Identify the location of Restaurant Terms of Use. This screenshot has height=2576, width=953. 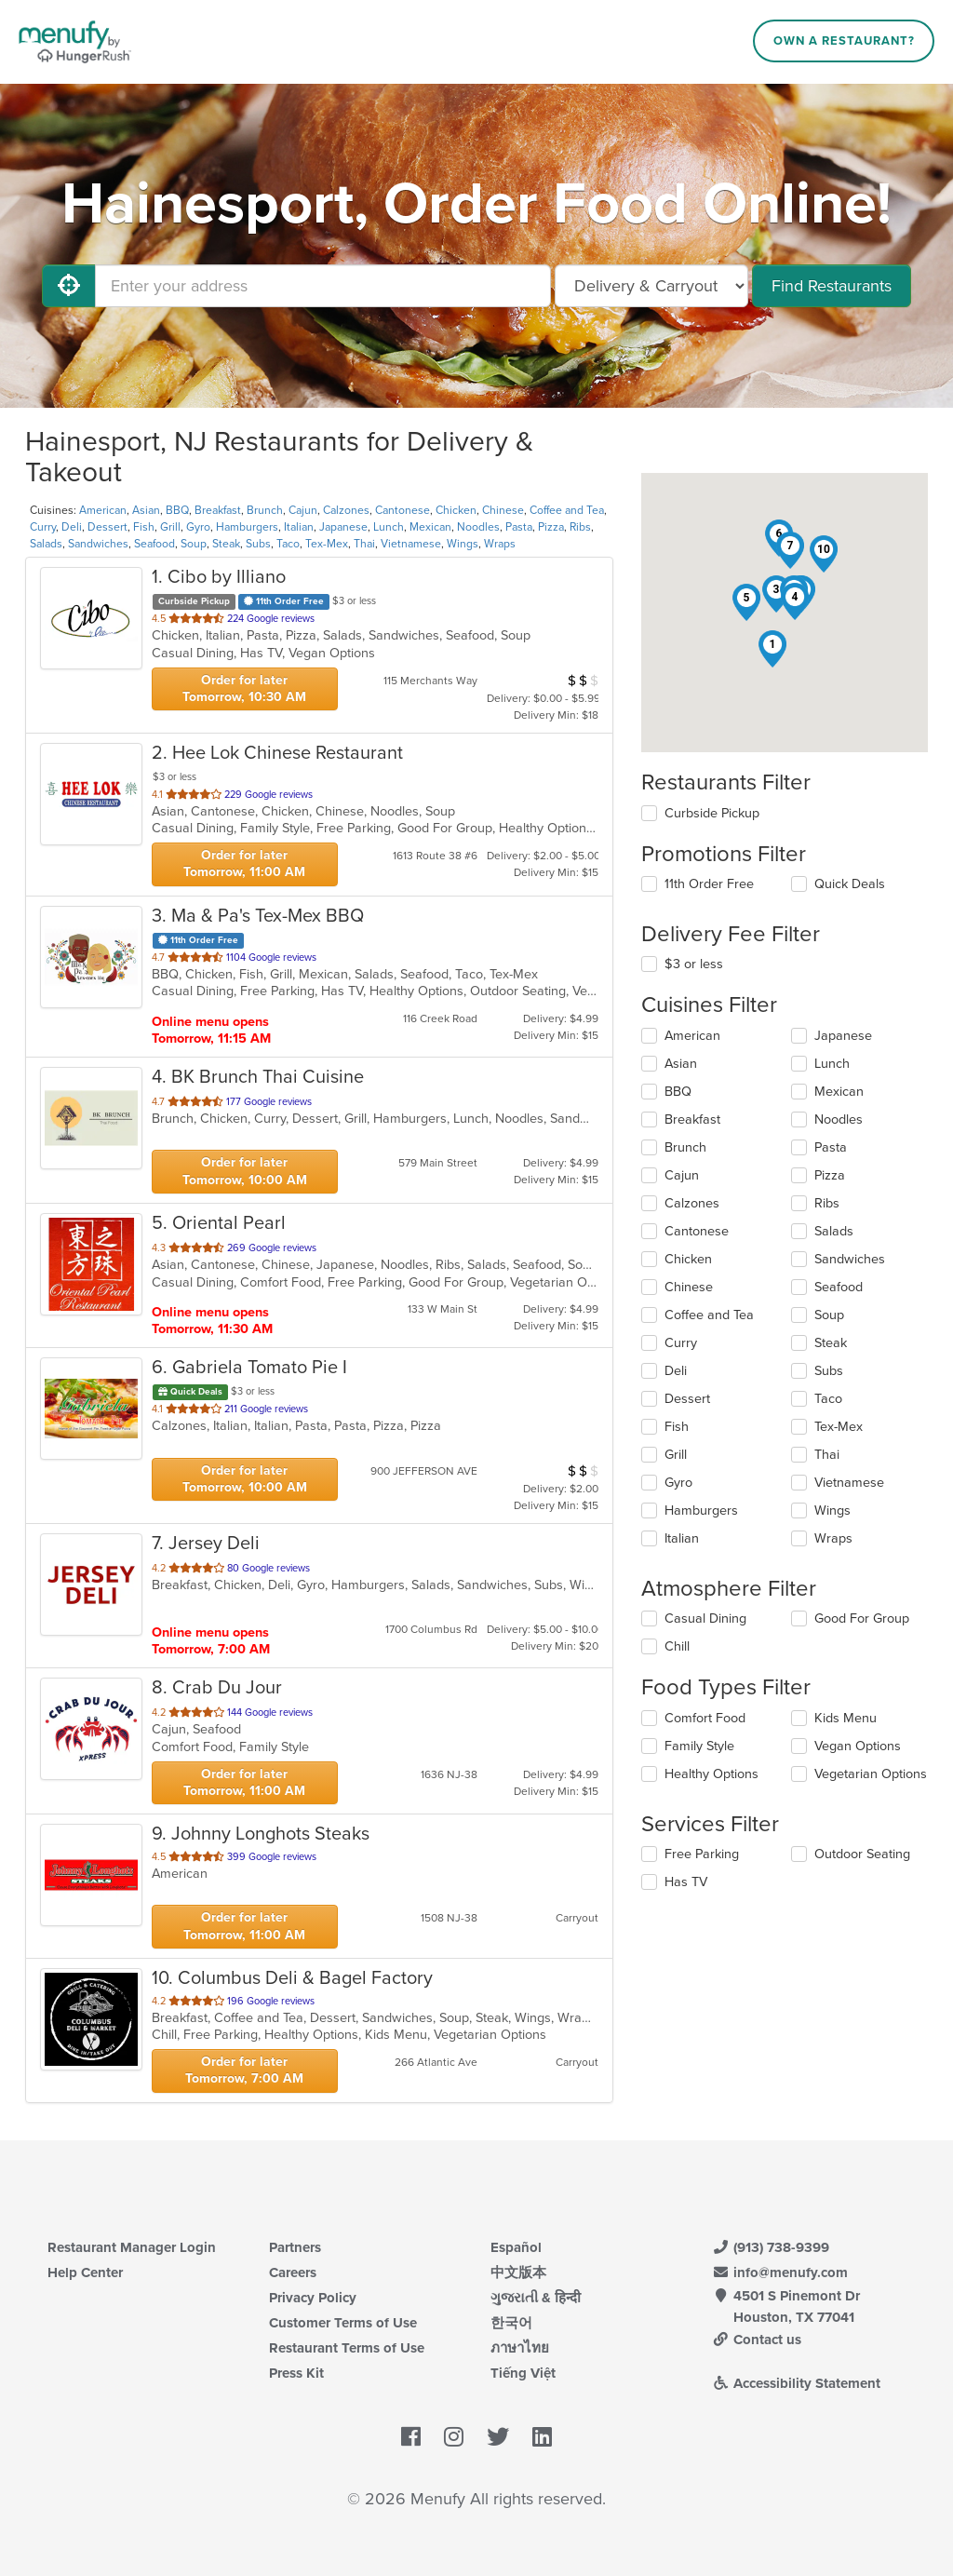
(346, 2348).